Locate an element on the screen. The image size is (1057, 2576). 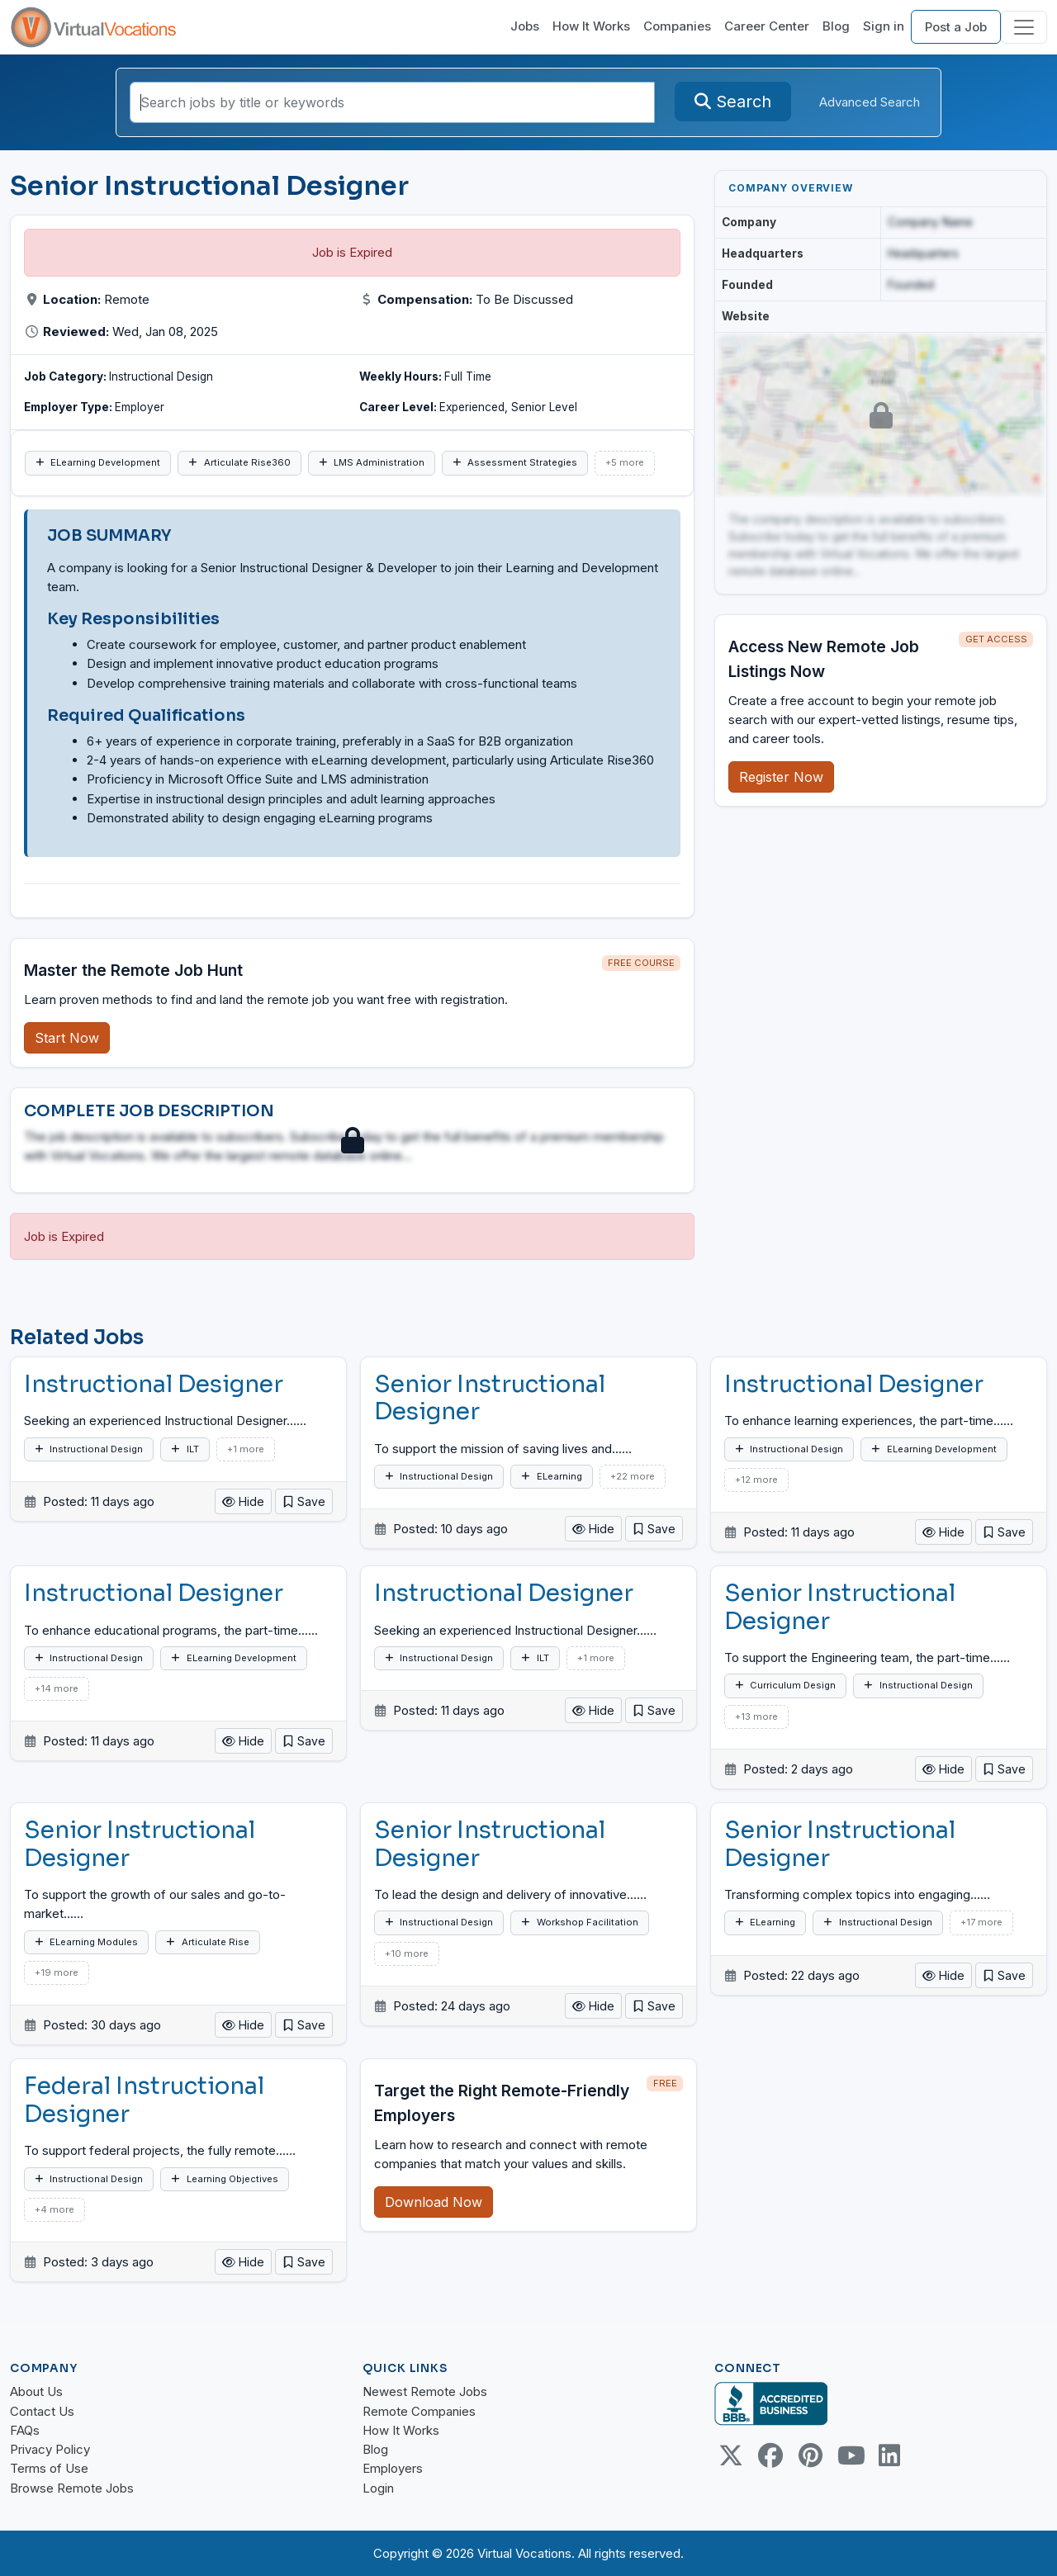
Hide [button] is located at coordinates (243, 1501).